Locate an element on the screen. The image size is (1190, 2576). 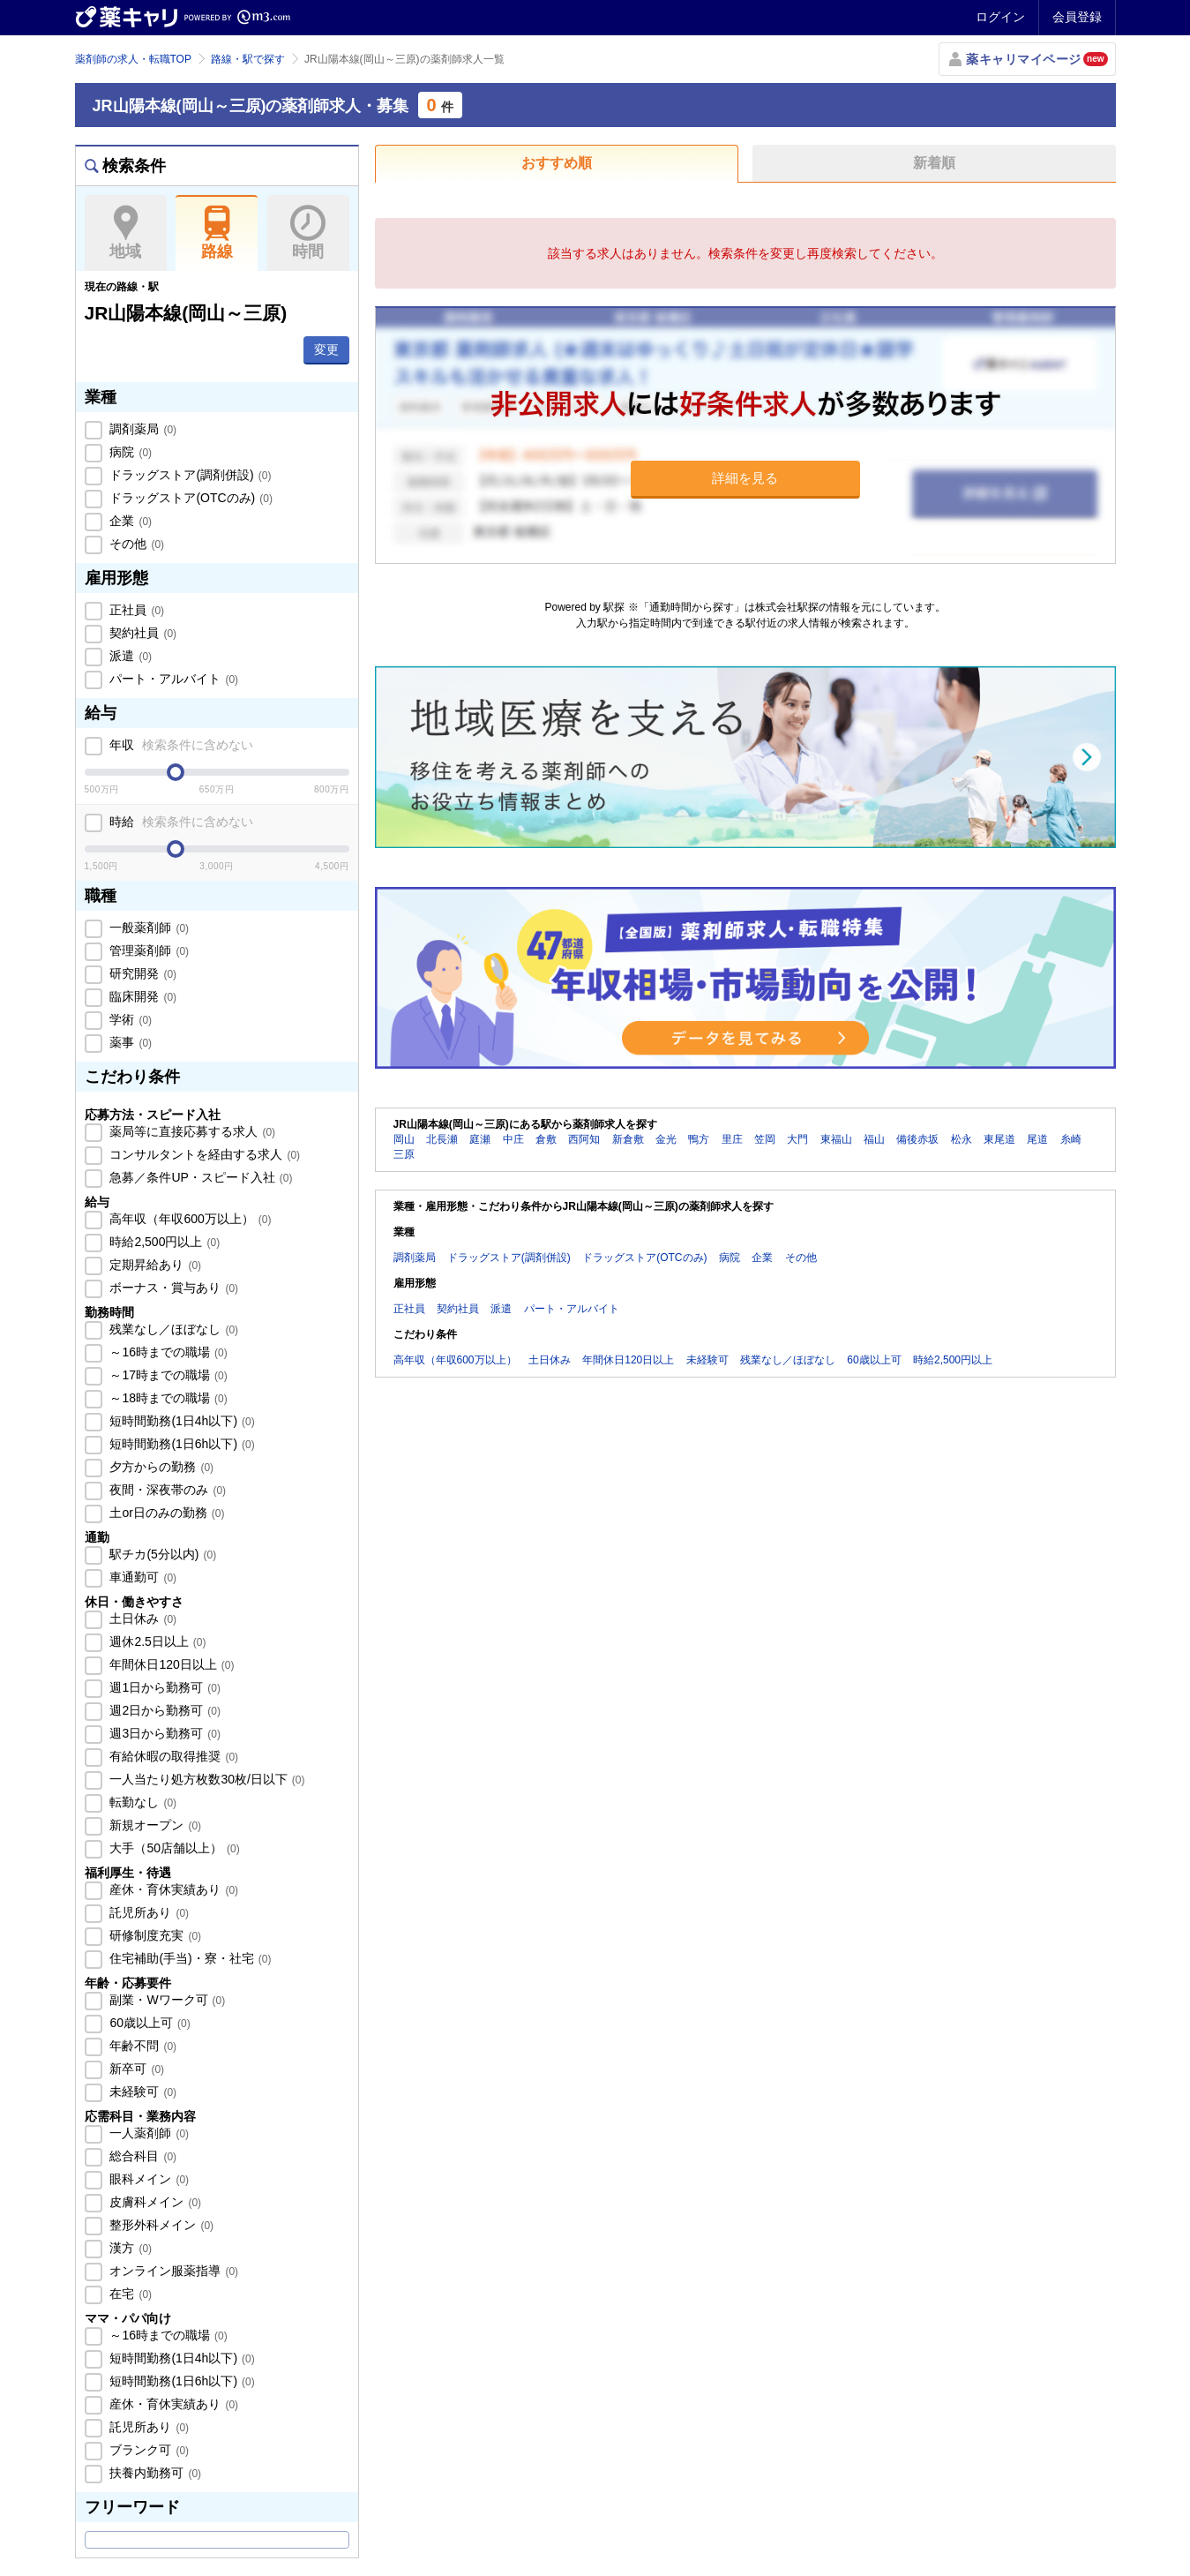
金光 is located at coordinates (666, 1139).